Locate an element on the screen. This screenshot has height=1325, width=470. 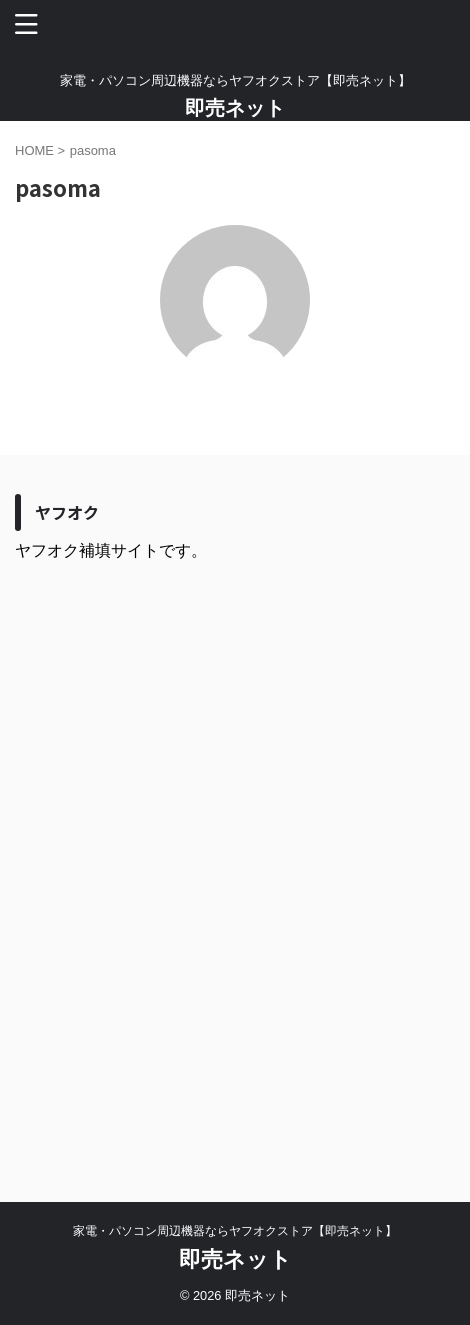
家電・パソコン周辺機器ならヤフオクストア【即売ネット】 is located at coordinates (235, 1231).